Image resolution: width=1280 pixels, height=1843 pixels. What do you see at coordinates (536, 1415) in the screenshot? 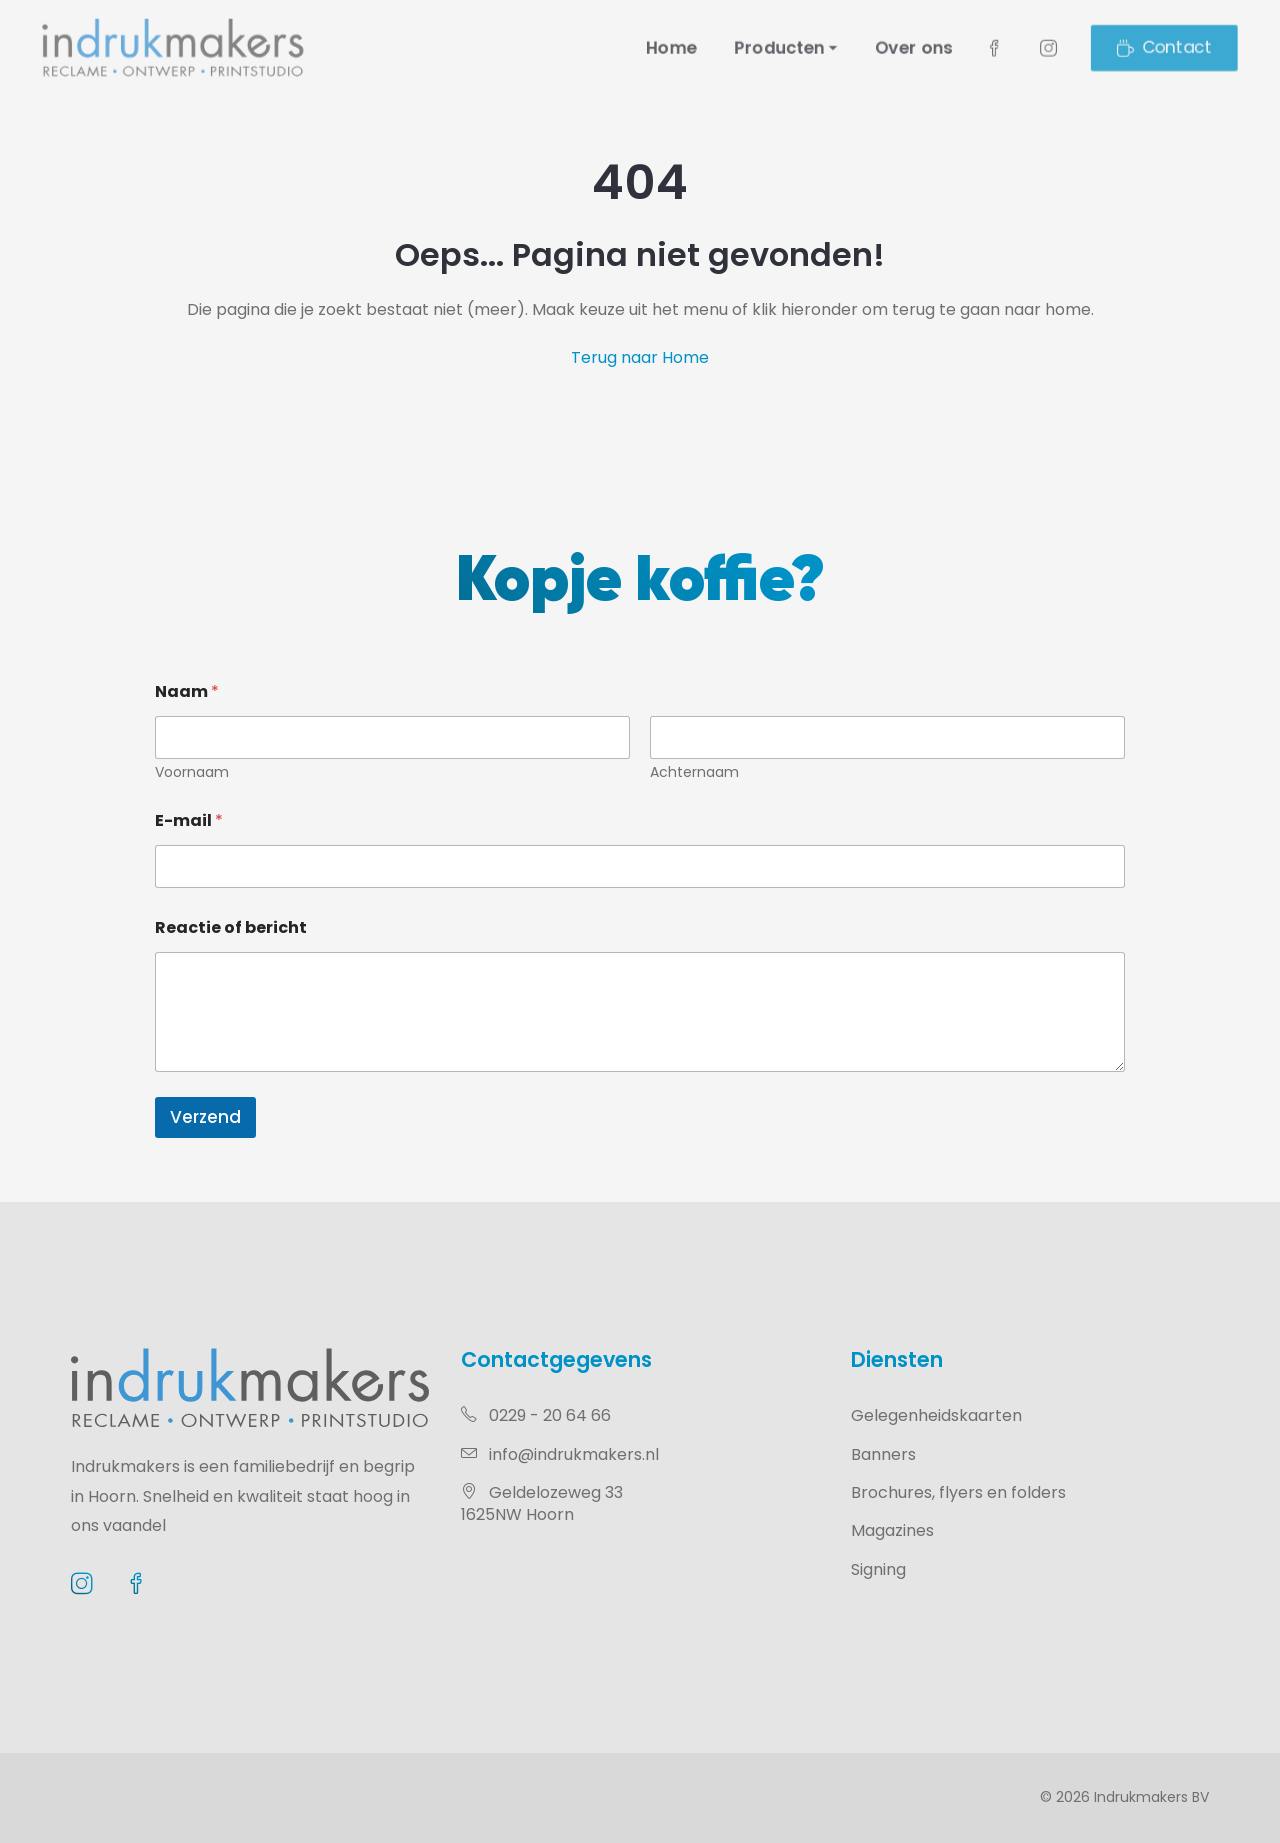
I see `0229 - 20 64 66` at bounding box center [536, 1415].